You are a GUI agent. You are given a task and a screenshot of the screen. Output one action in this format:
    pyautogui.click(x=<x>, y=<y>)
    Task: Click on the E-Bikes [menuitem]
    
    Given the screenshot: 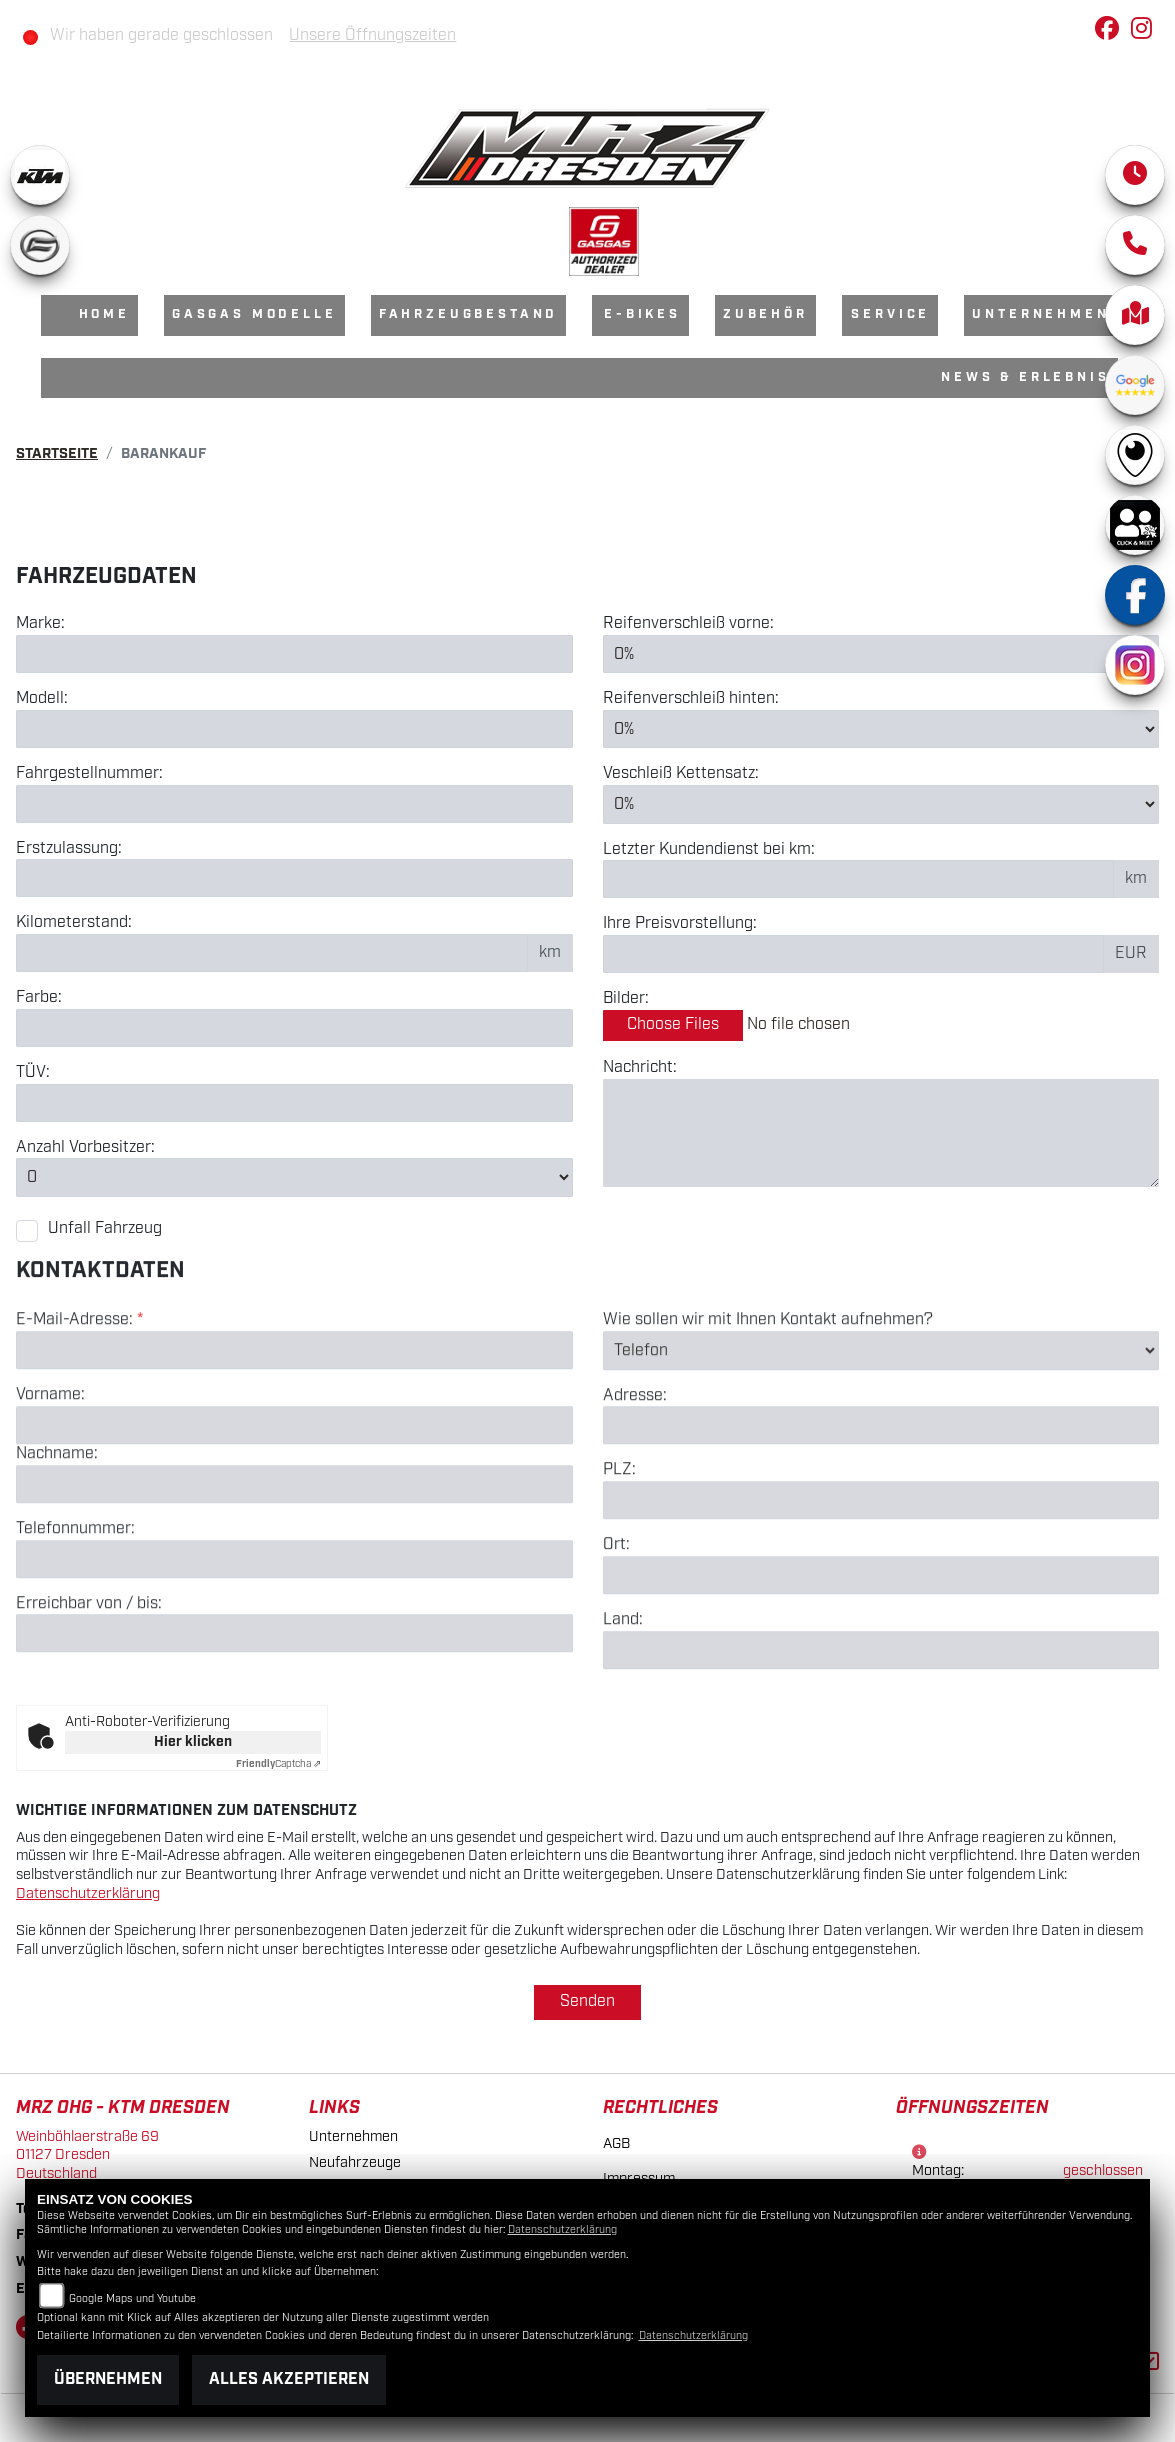 What is the action you would take?
    pyautogui.click(x=642, y=314)
    